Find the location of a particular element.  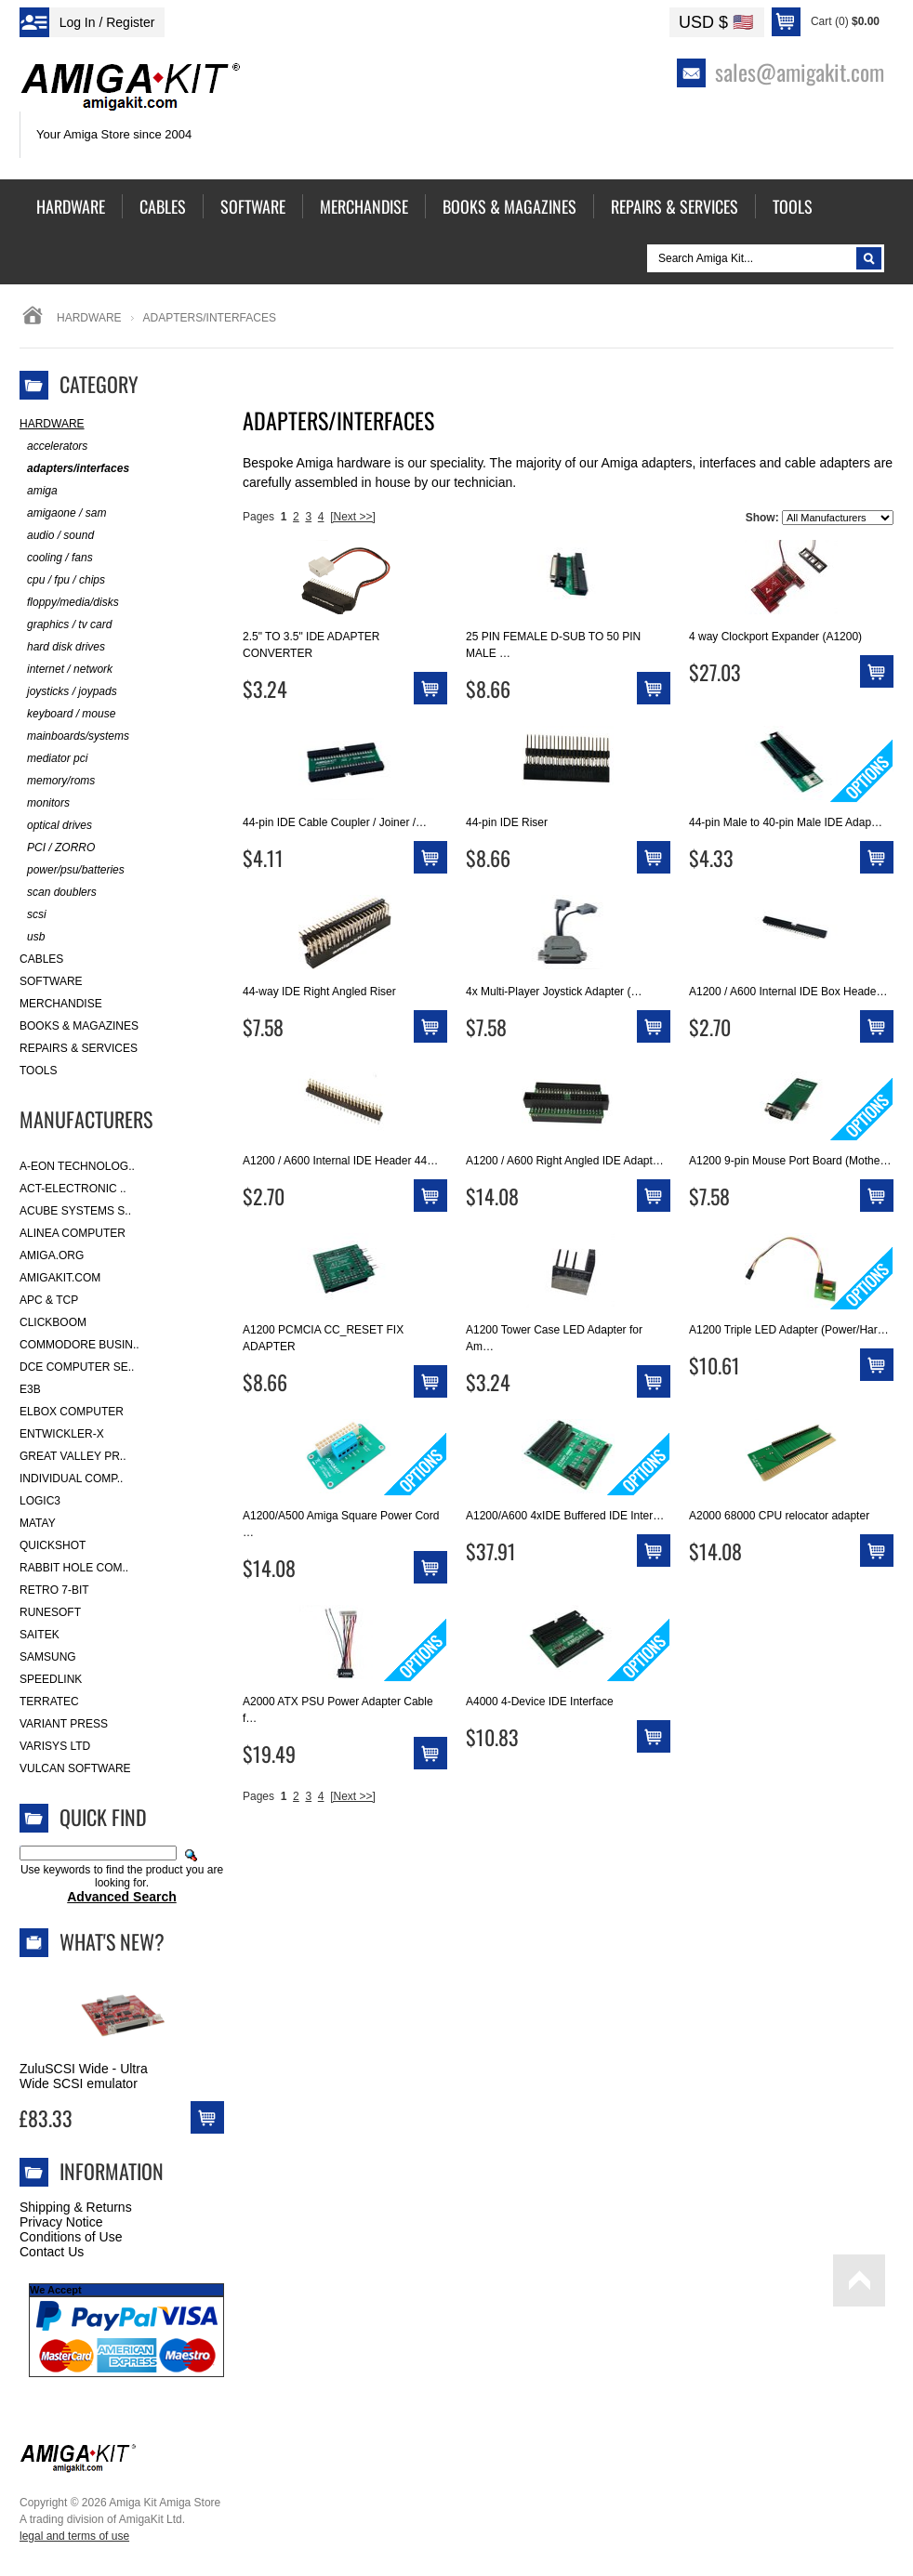

Great Valley Pr.. is located at coordinates (73, 1456).